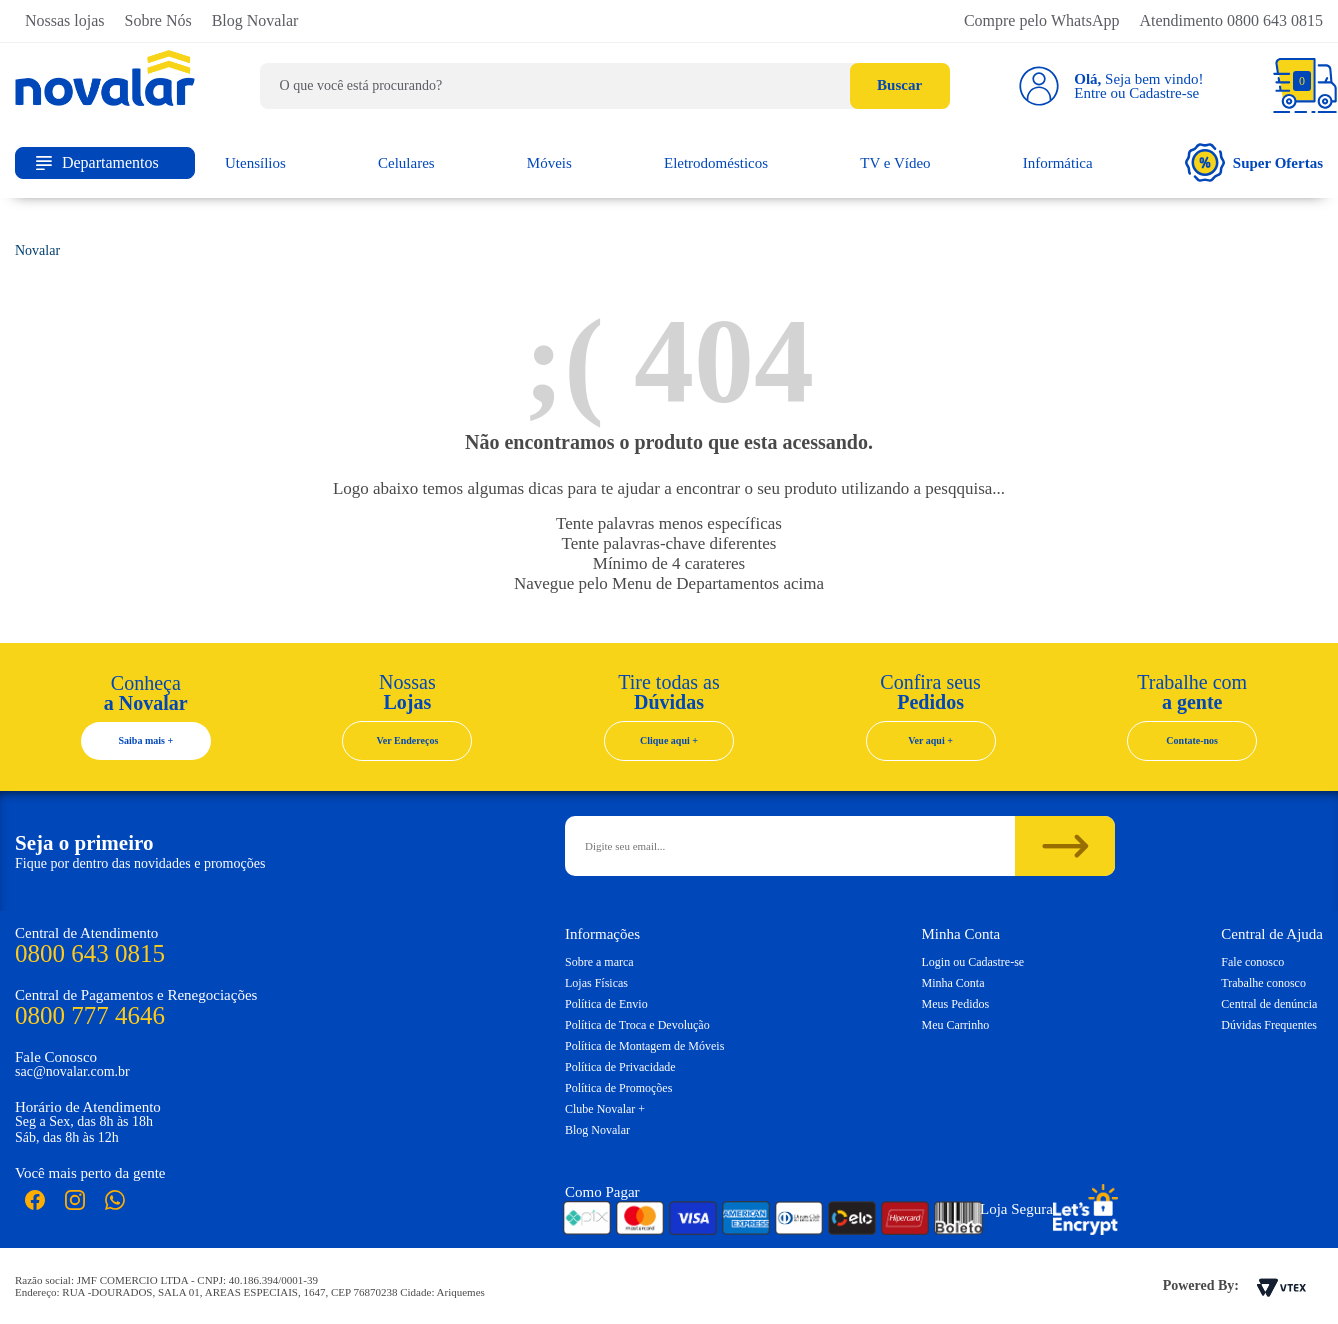  Describe the element at coordinates (973, 962) in the screenshot. I see `Login ou Cadastre-se` at that location.